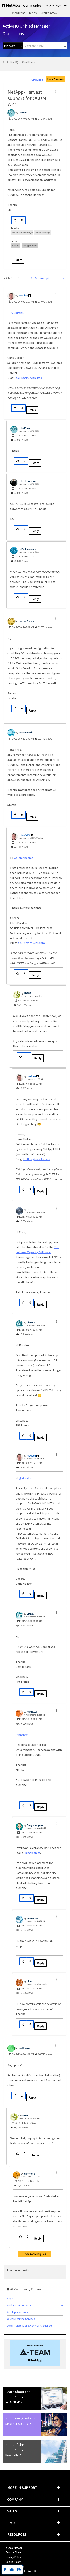 The width and height of the screenshot is (70, 2576). What do you see at coordinates (35, 2353) in the screenshot?
I see `[option]` at bounding box center [35, 2353].